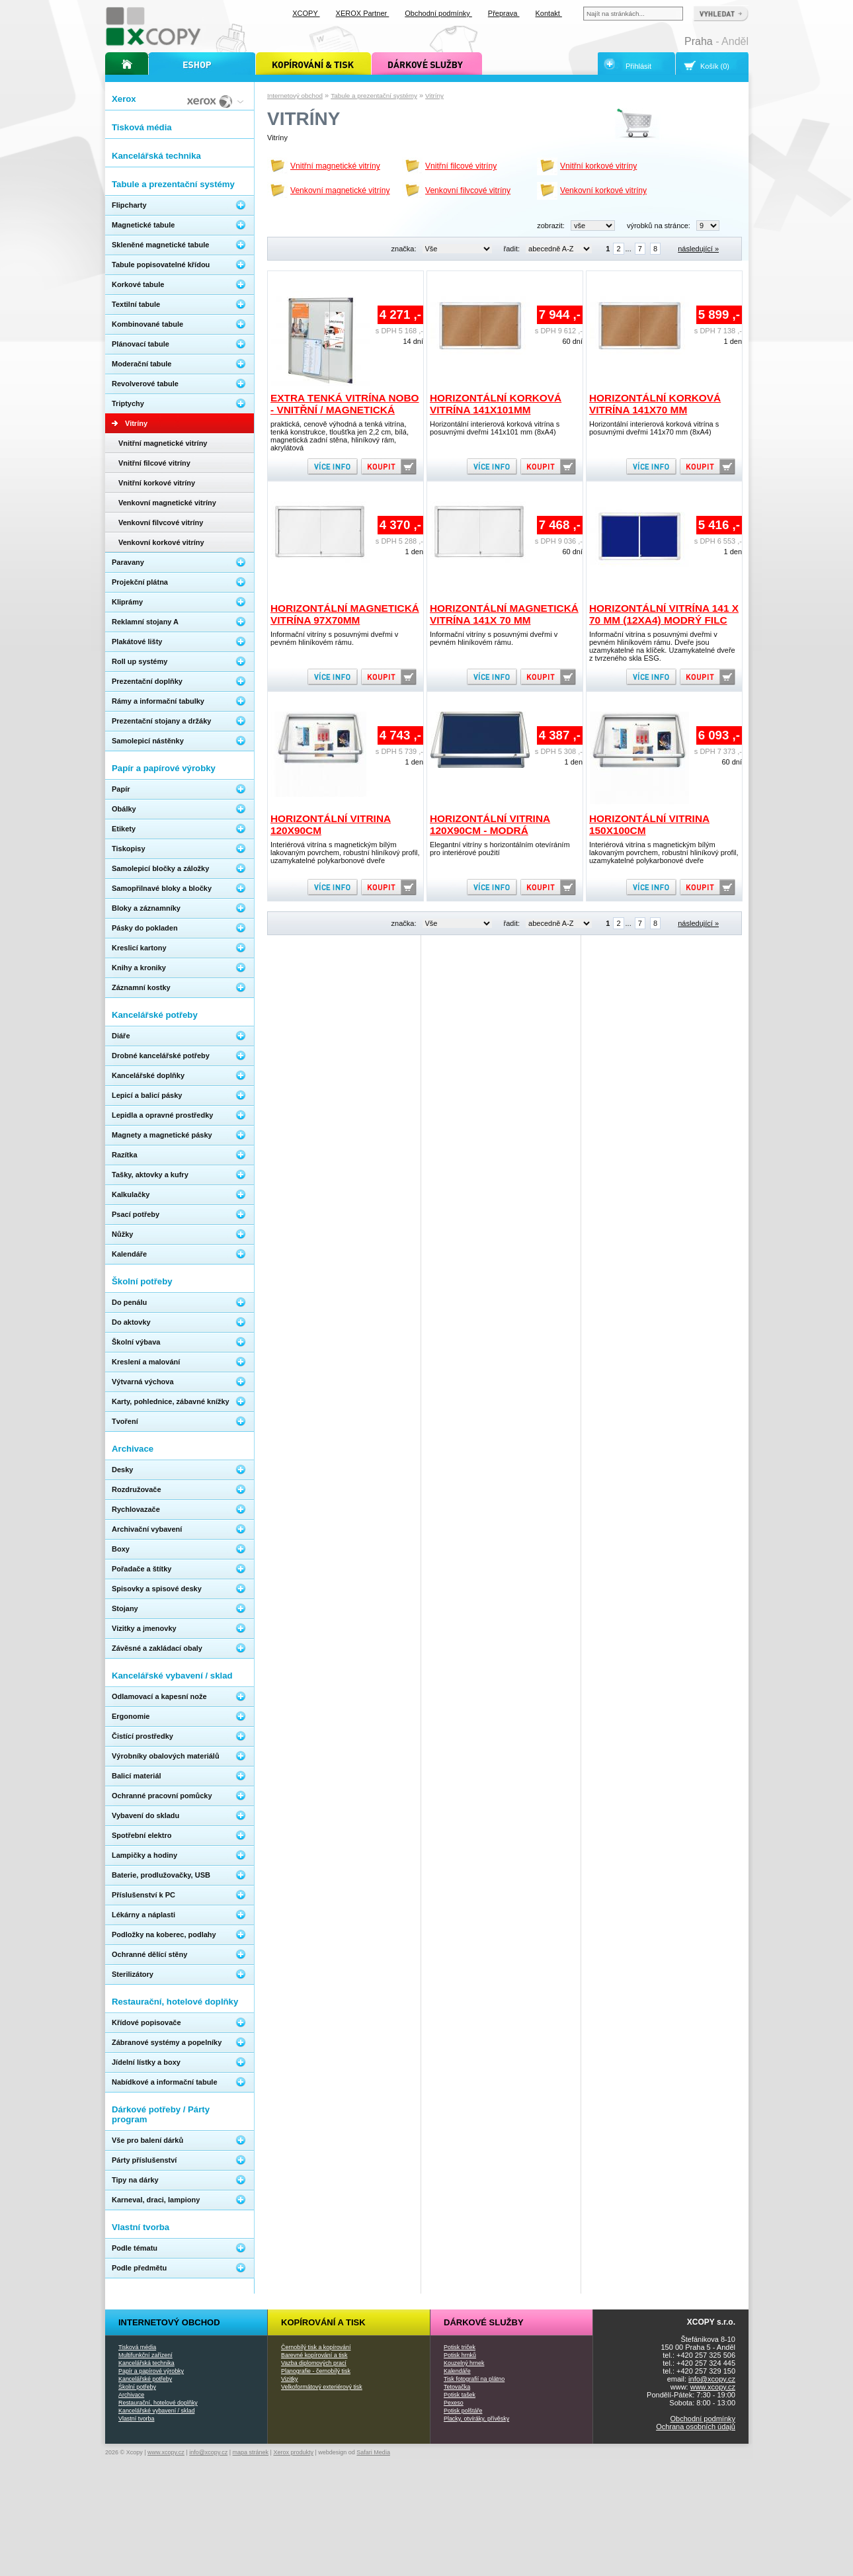  Describe the element at coordinates (504, 614) in the screenshot. I see `Horizontální magnetická vitrína 141x 70 mm` at that location.